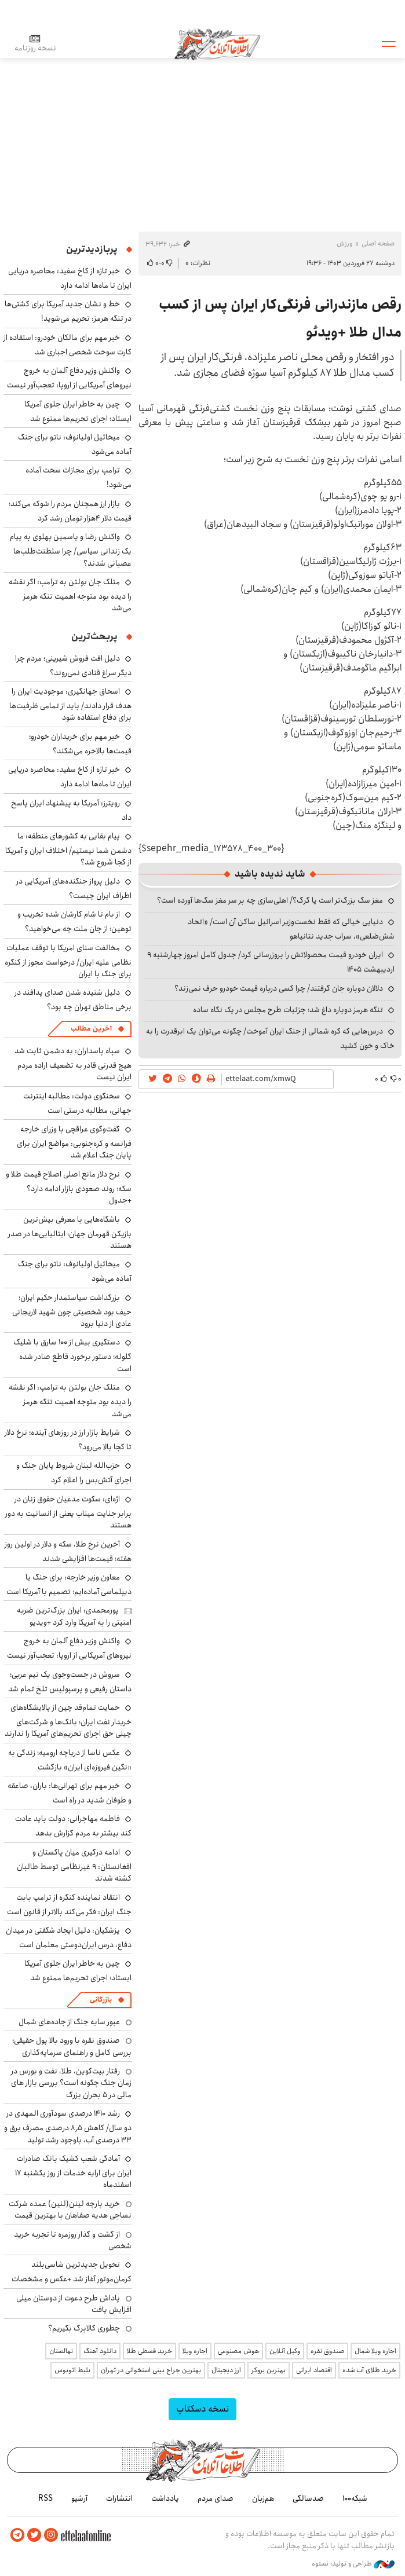 This screenshot has height=2576, width=405. What do you see at coordinates (270, 1038) in the screenshot?
I see `درس‌هایی که کره شمالی از جنگ ایران آموخت/ چگونه می‌توان یک ابرقدرت را به خاک و خون کشید` at bounding box center [270, 1038].